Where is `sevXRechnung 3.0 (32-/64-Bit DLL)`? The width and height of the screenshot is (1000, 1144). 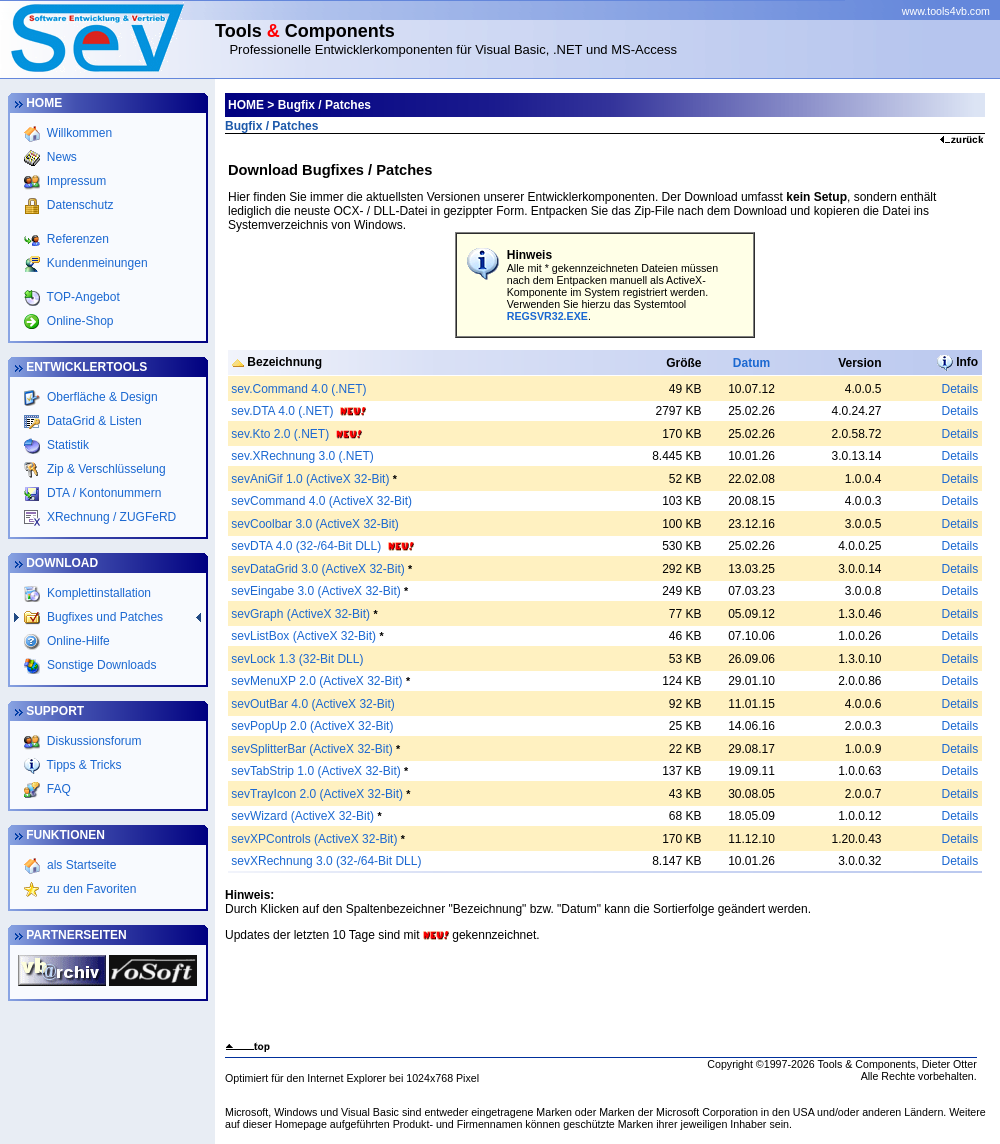
sevXRechnung 3.0 (32-/64-Bit DLL) is located at coordinates (326, 861).